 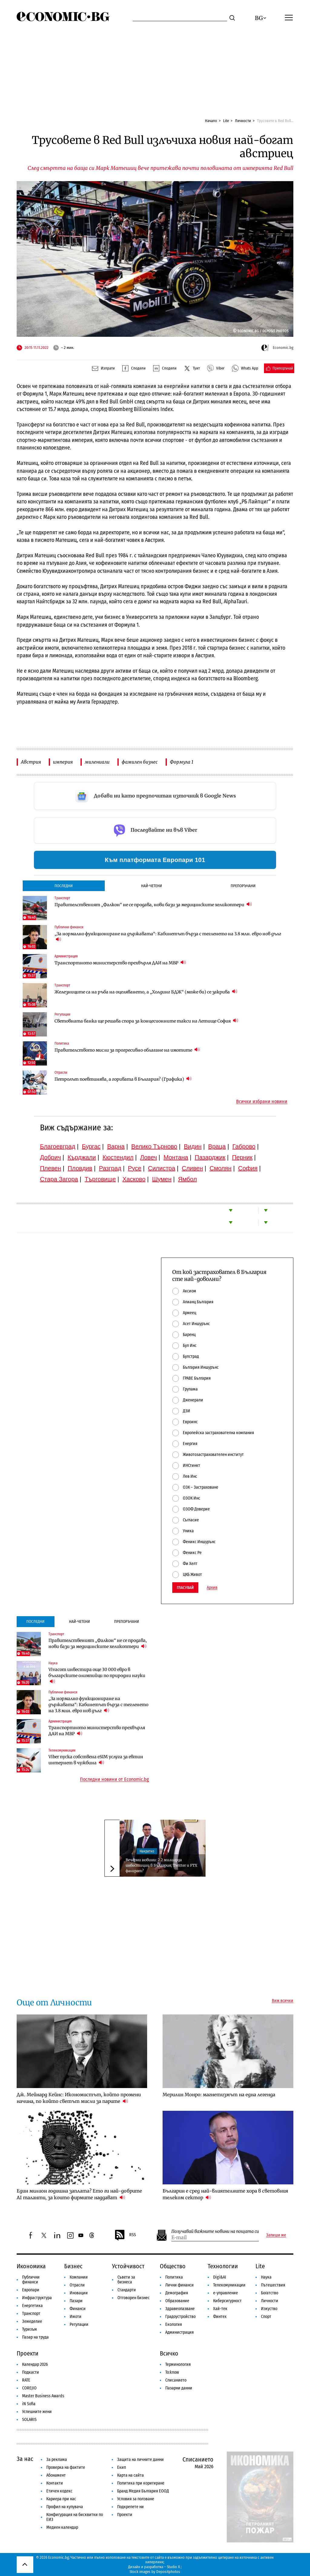 I want to click on Един милион годишна заплата? Ето ги най-добрите AI таланти, за които фирмите наддават, so click(x=79, y=2194).